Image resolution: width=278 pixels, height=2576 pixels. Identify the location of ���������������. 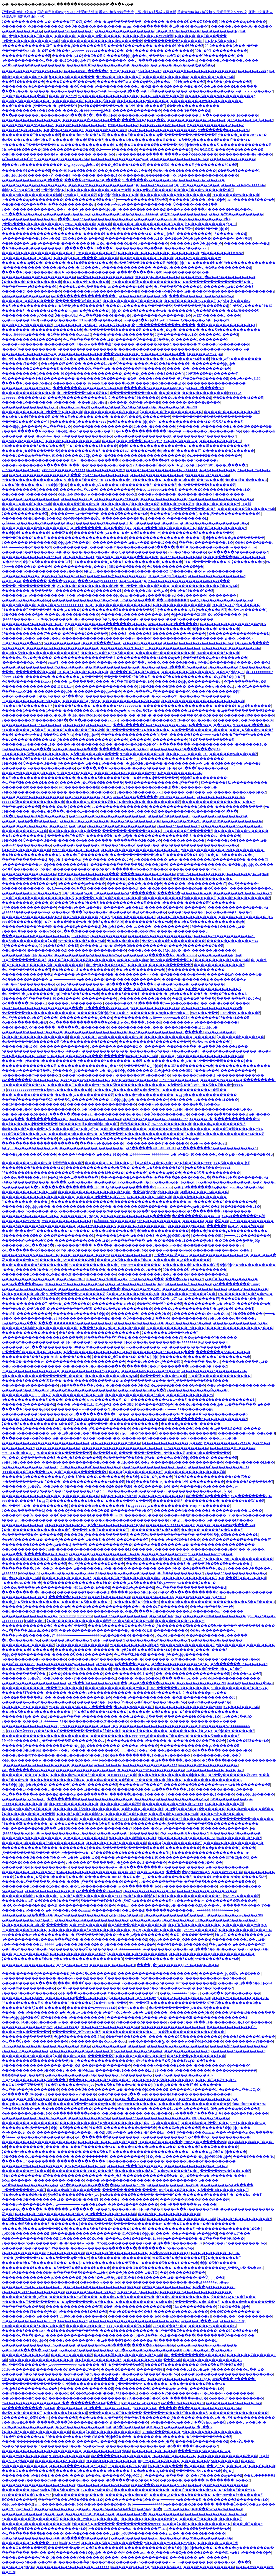
(147, 2504).